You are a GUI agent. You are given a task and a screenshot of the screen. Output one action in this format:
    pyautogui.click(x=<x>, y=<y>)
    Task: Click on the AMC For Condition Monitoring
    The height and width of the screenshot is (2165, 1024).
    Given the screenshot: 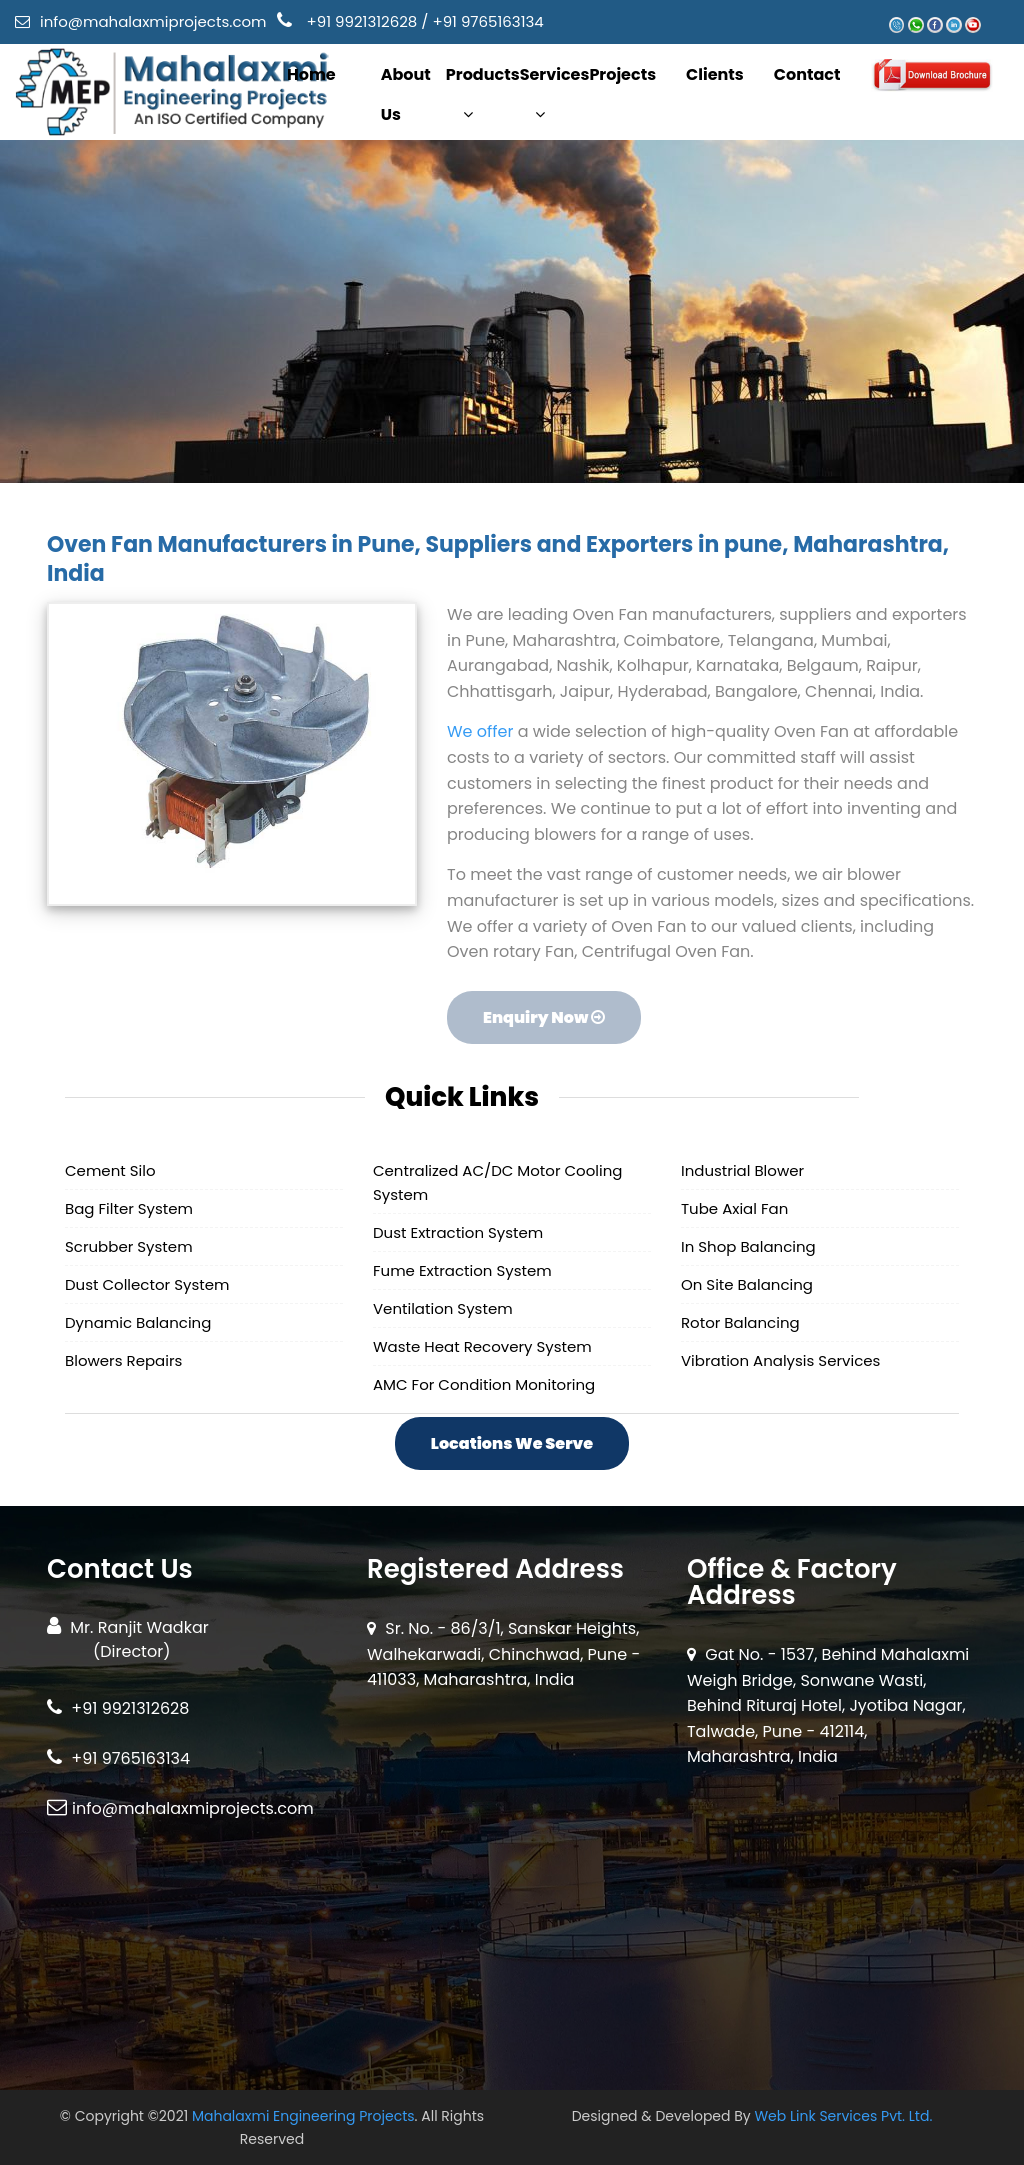 What is the action you would take?
    pyautogui.click(x=484, y=1384)
    